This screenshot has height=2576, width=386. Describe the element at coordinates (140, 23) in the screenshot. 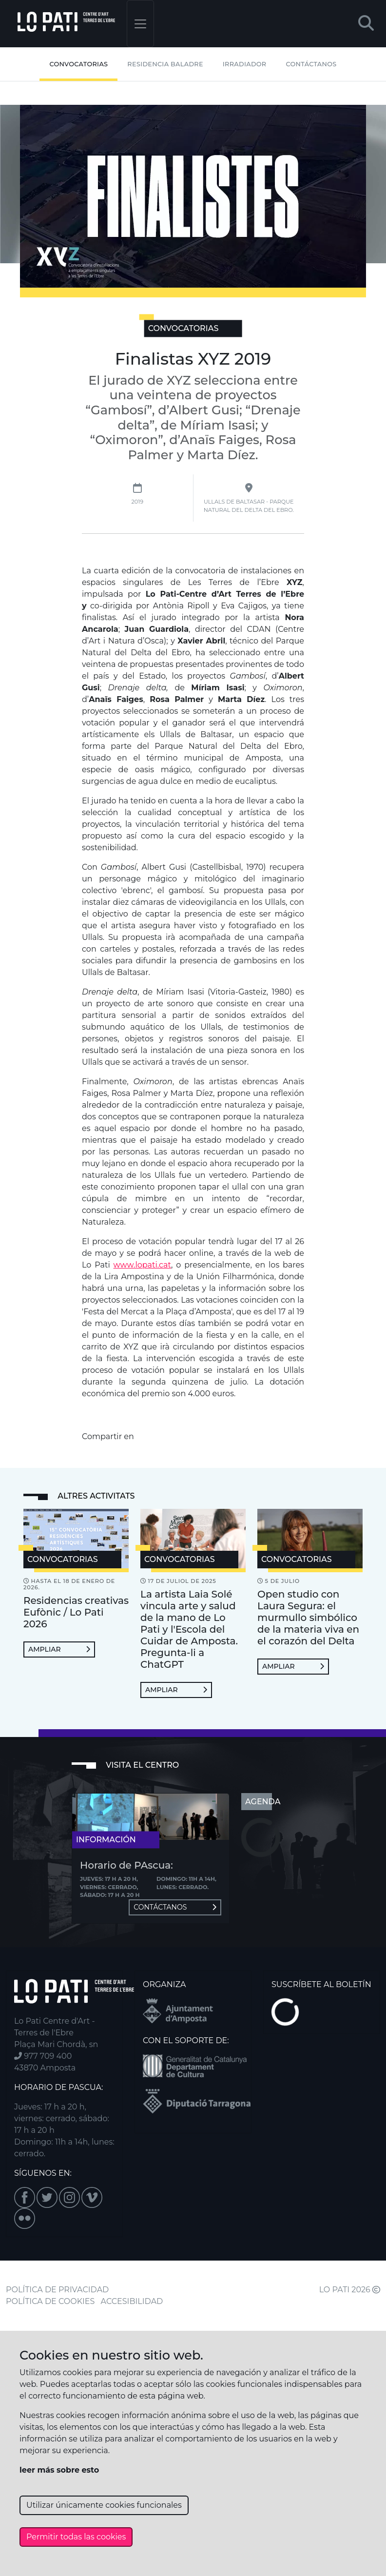

I see `[Toggle navigation]` at that location.